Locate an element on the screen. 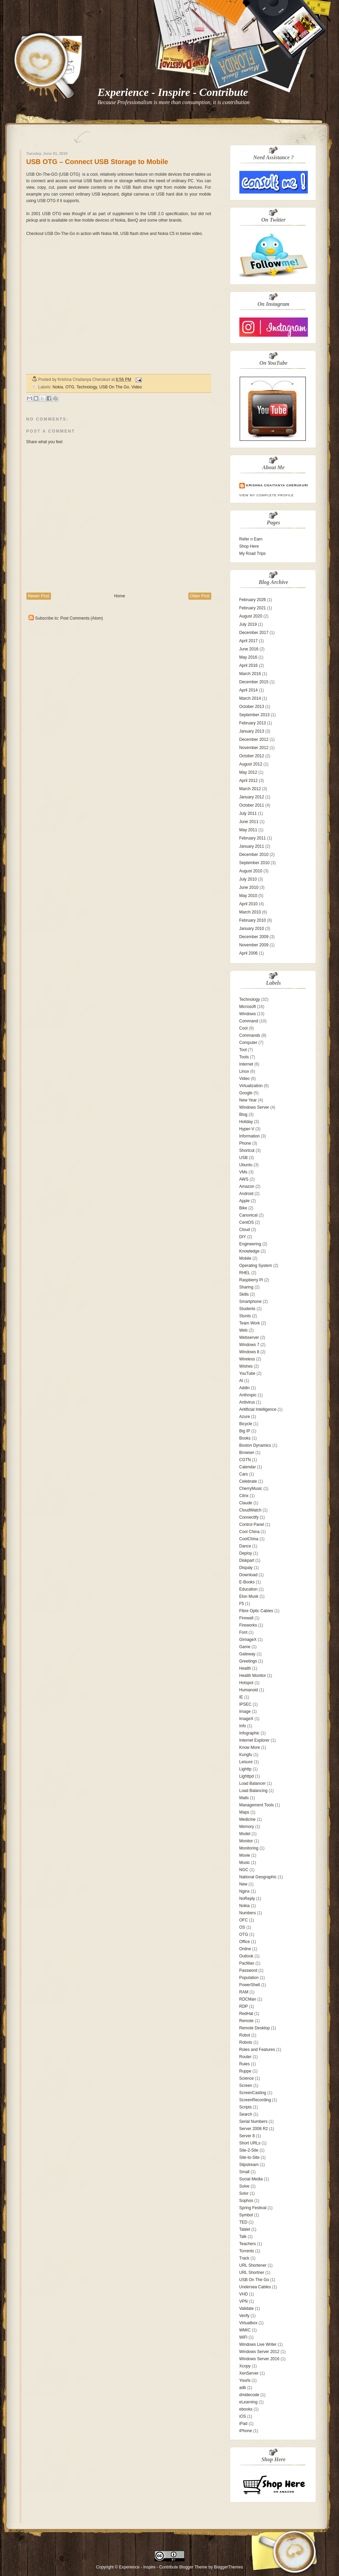 The image size is (339, 2576). September 2010 is located at coordinates (254, 862).